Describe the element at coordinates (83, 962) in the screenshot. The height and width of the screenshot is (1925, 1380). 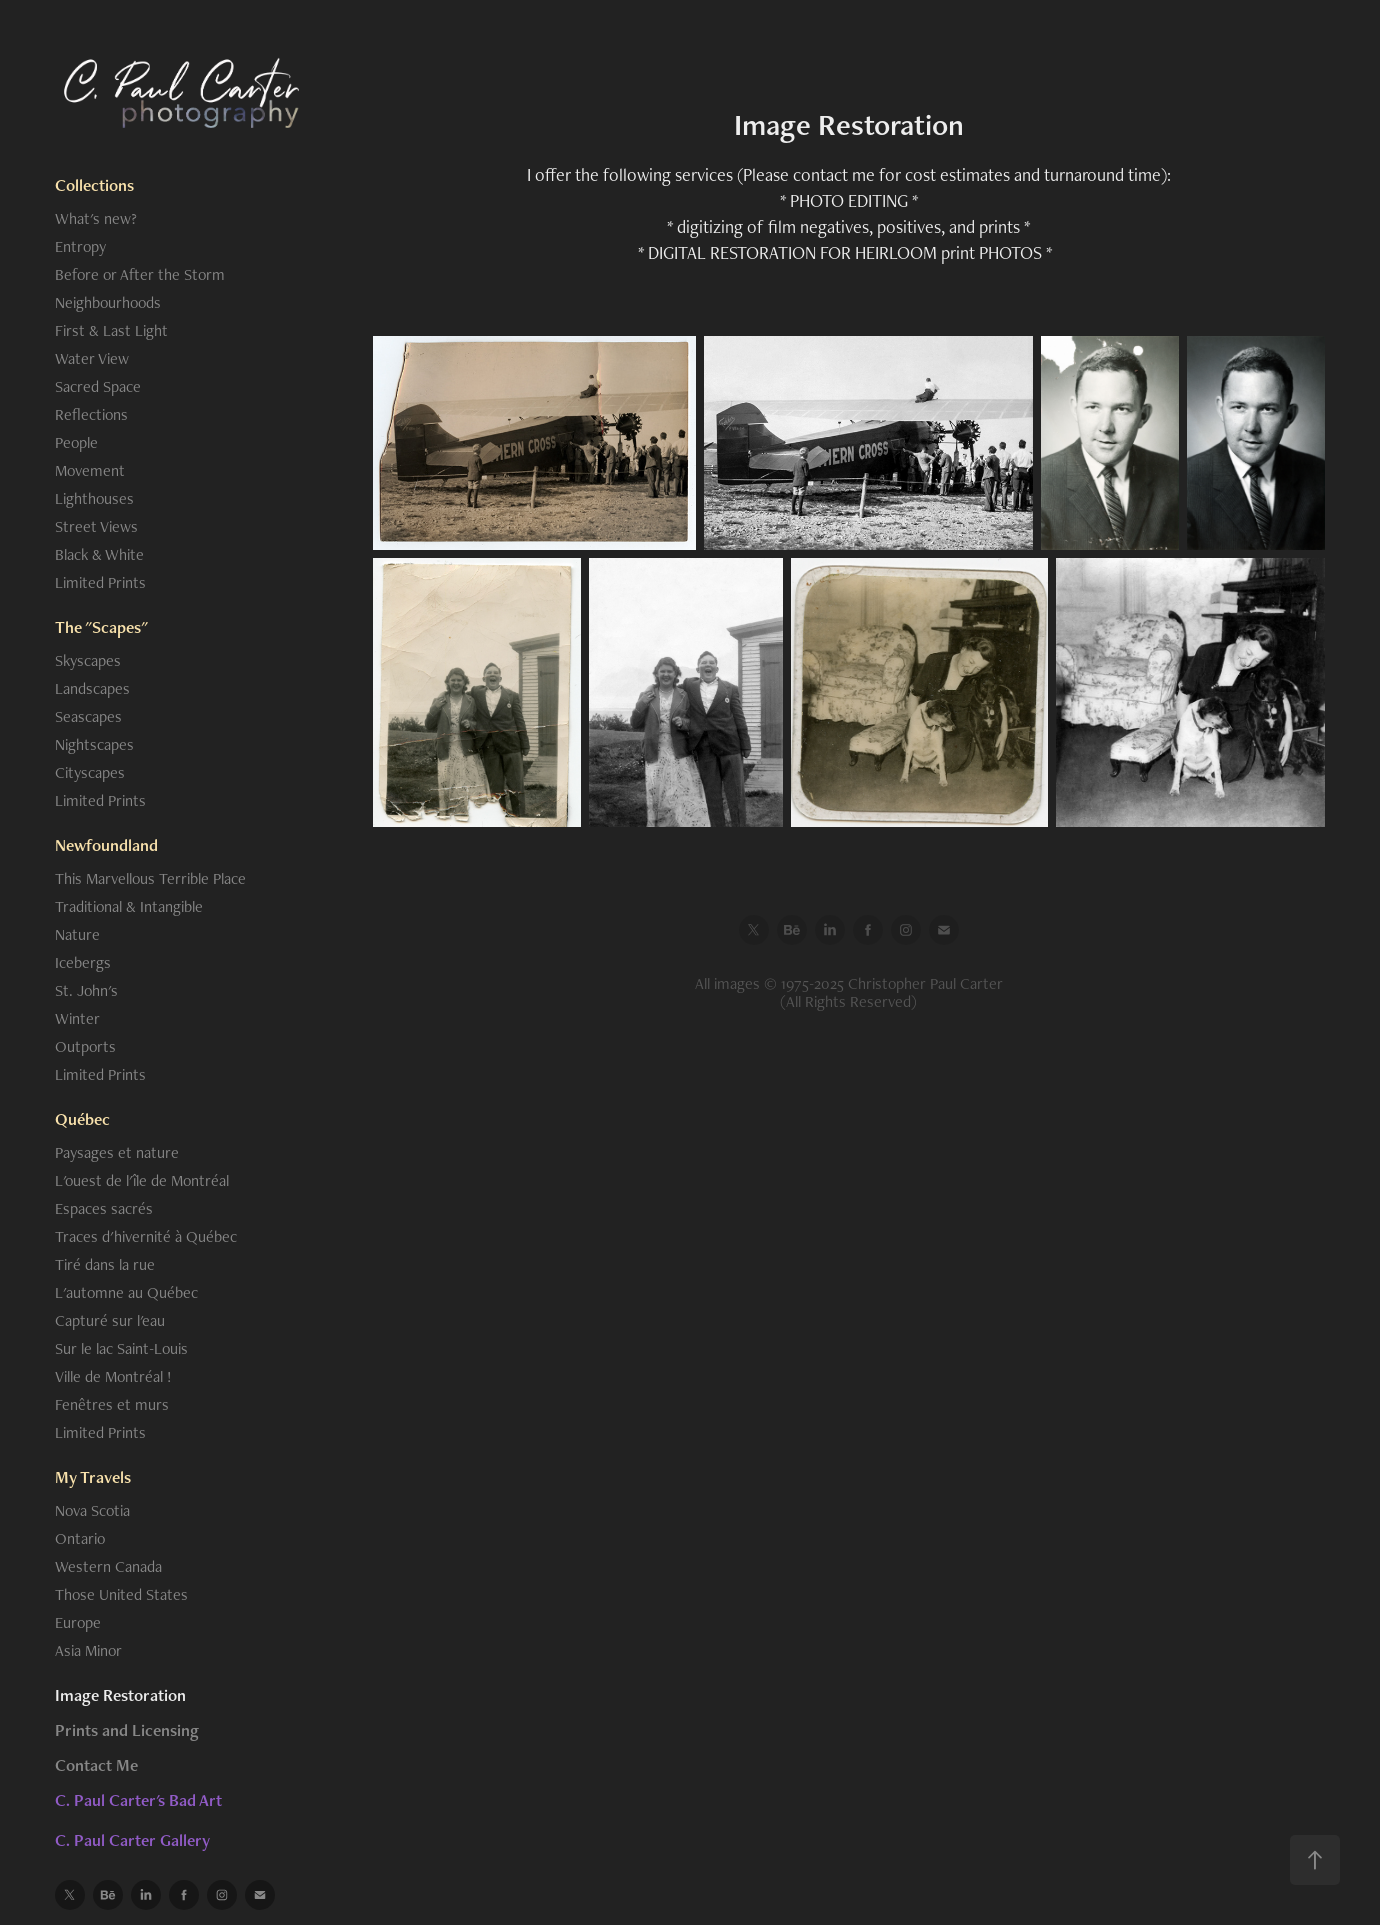
I see `Icebergs` at that location.